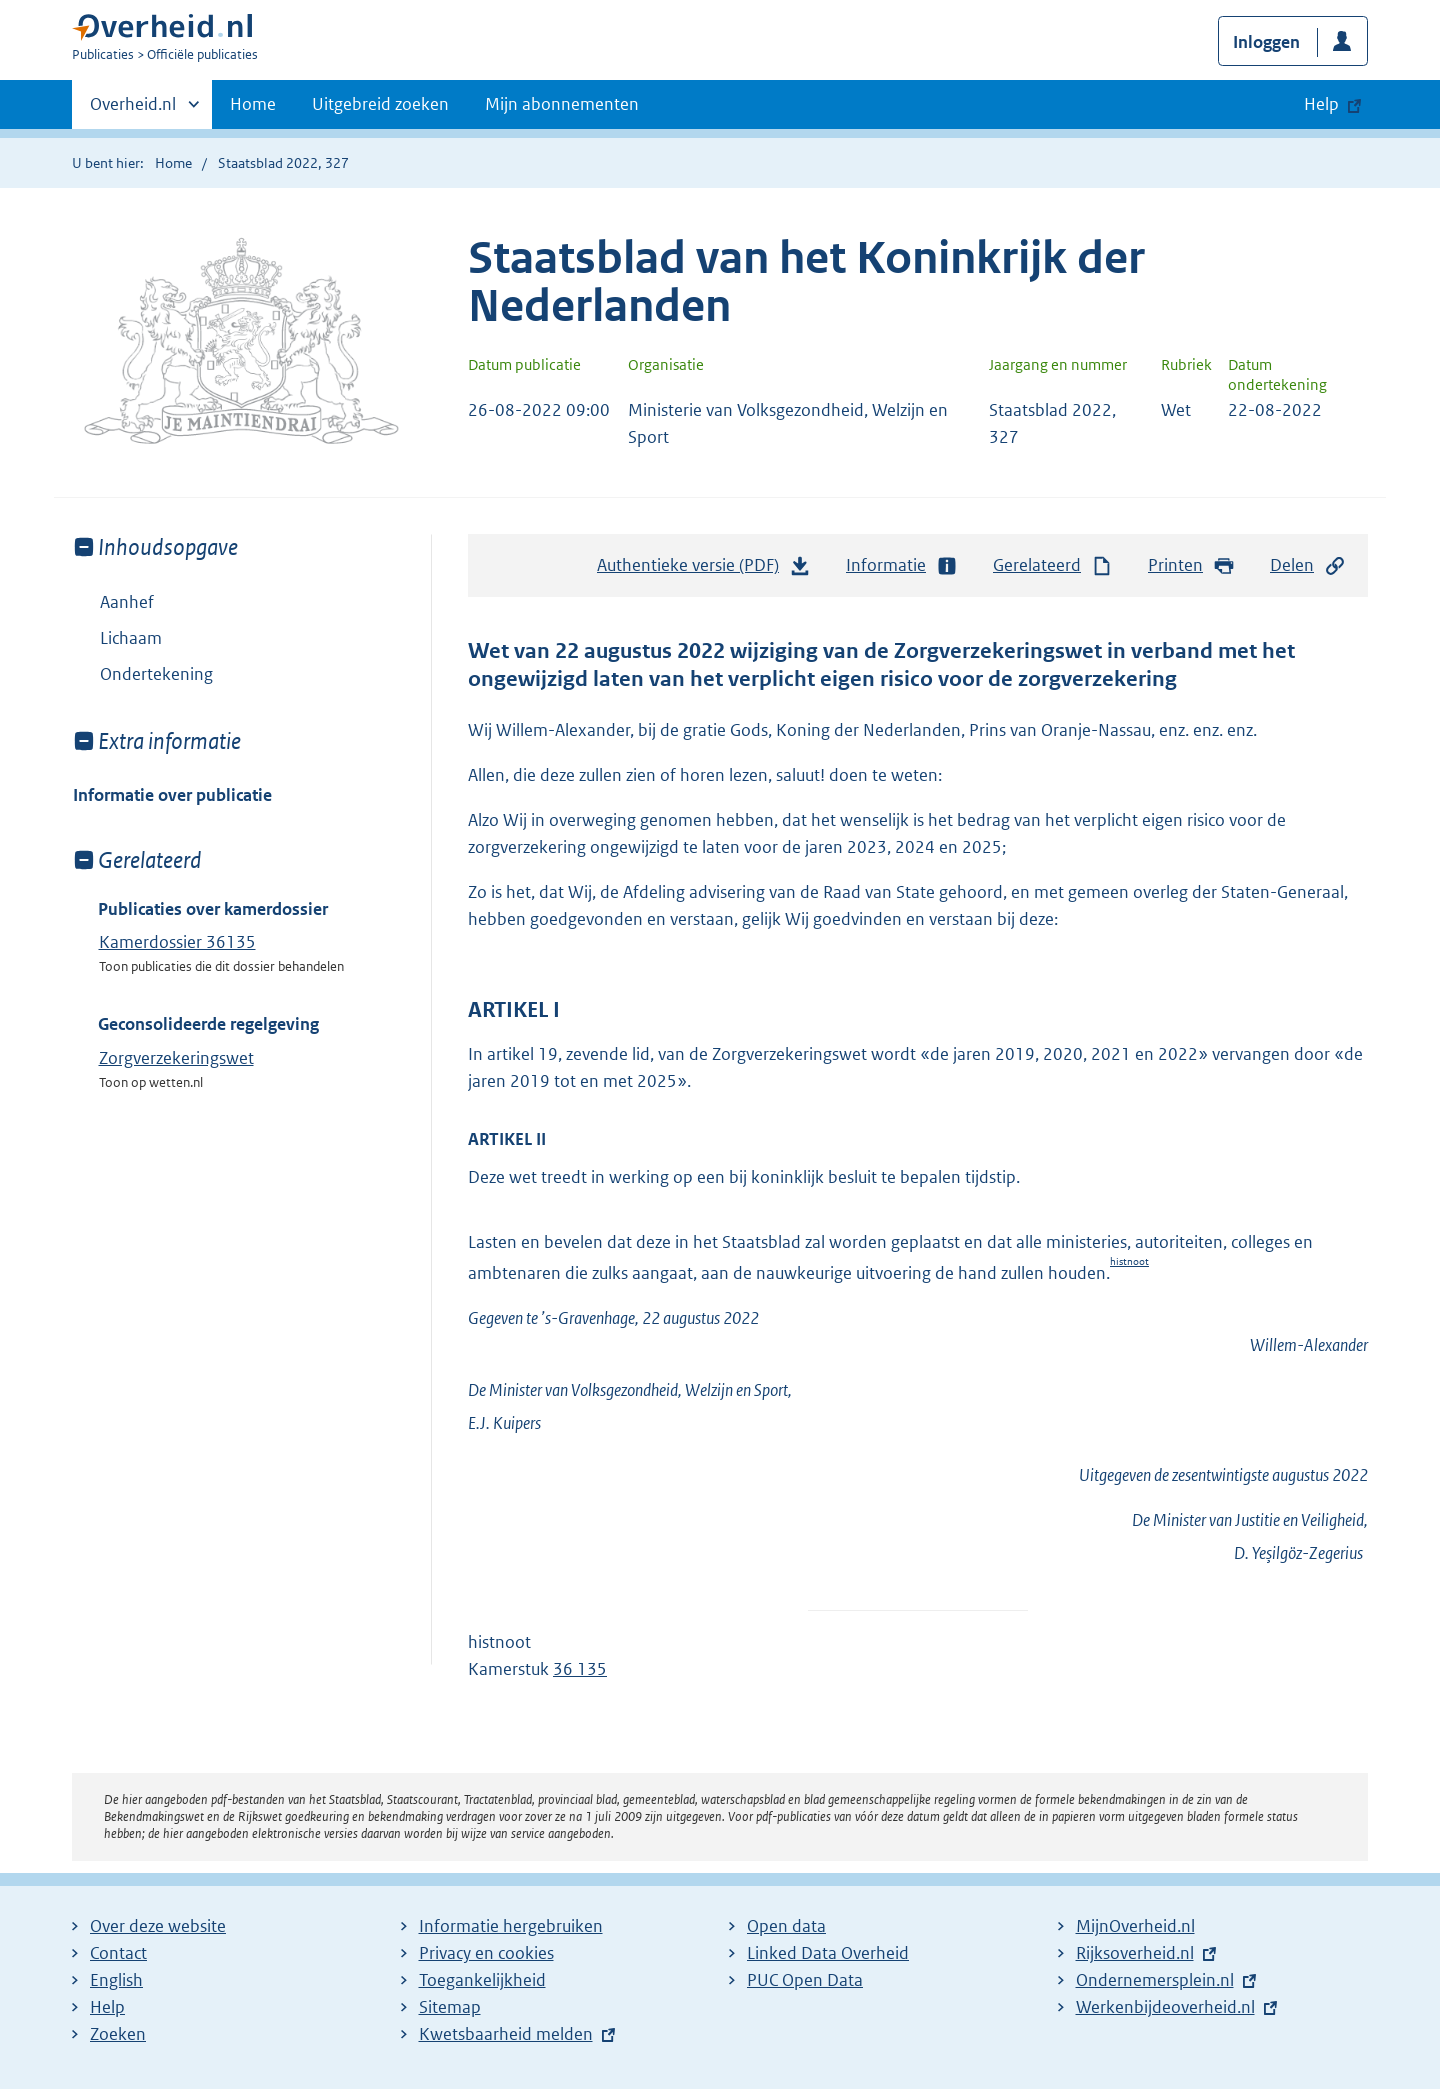 Image resolution: width=1440 pixels, height=2089 pixels. I want to click on Toegankelijkheid, so click(482, 1980).